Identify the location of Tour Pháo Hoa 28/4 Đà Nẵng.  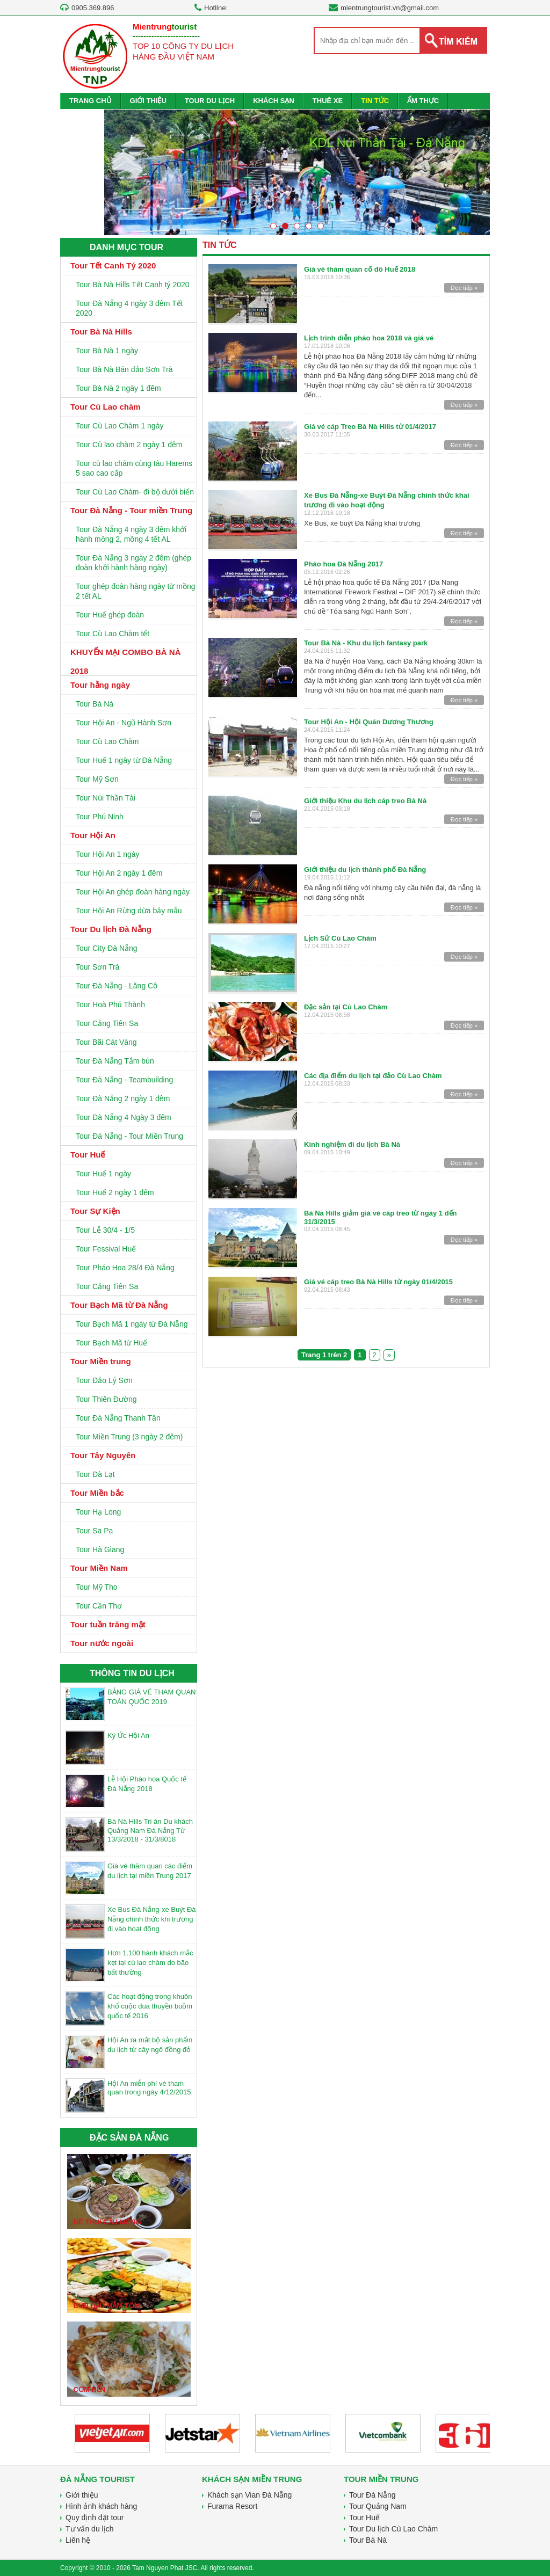
(125, 1267).